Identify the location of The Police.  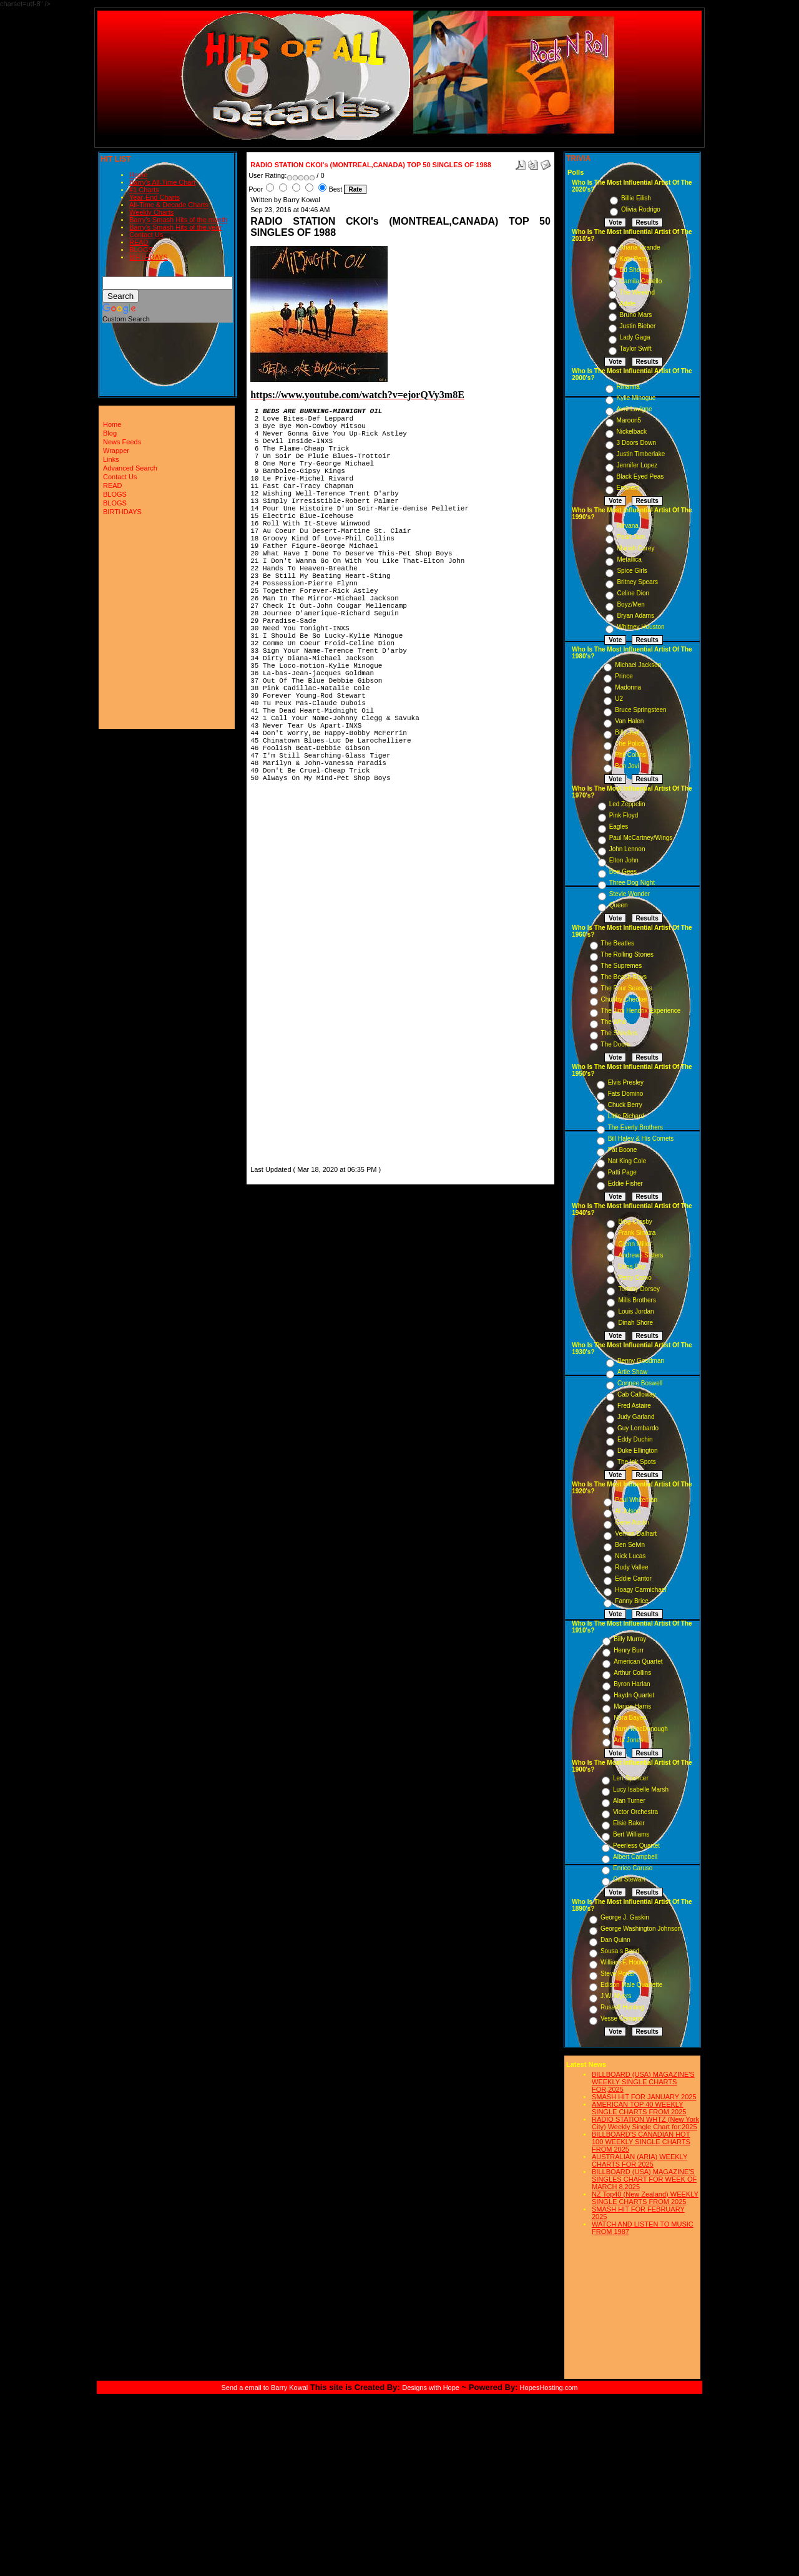
(629, 743).